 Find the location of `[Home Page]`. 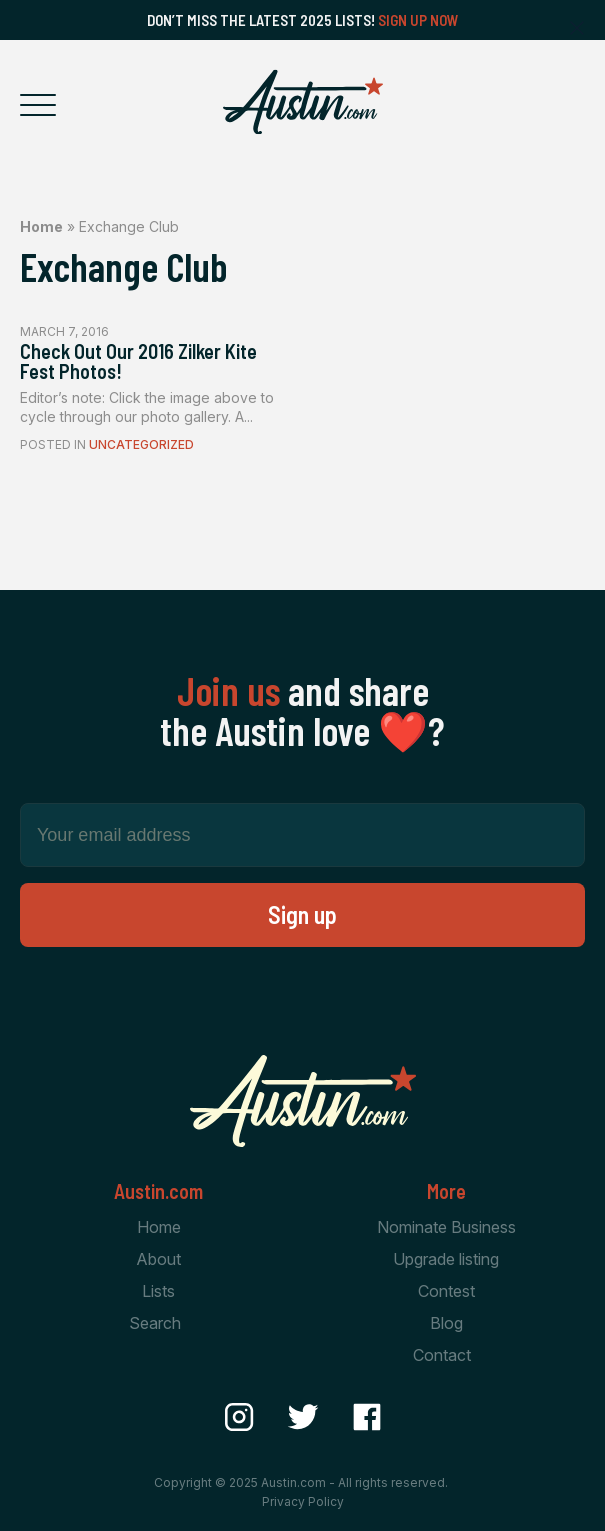

[Home Page] is located at coordinates (303, 102).